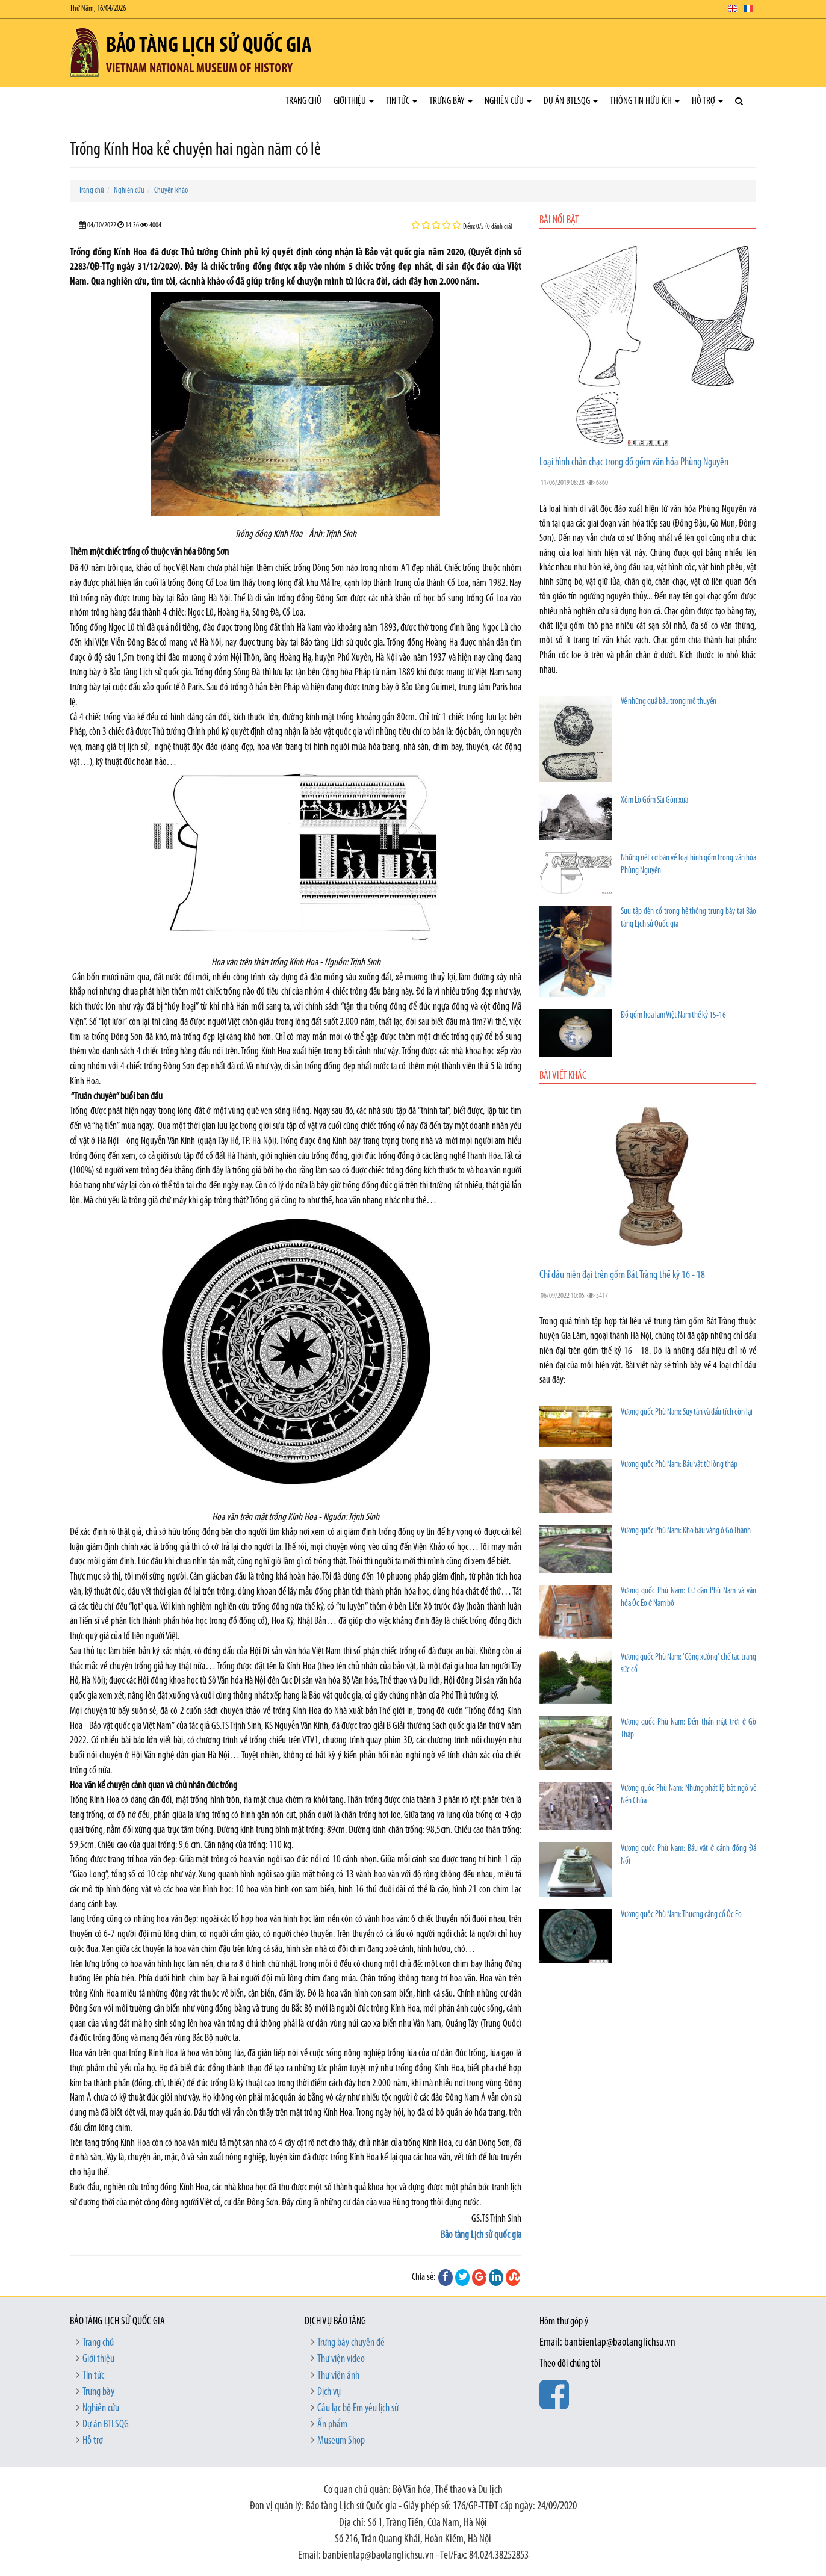 Image resolution: width=826 pixels, height=2576 pixels. I want to click on Vương quốc Phù Nam: Báu vật từ lòng tháp, so click(679, 1464).